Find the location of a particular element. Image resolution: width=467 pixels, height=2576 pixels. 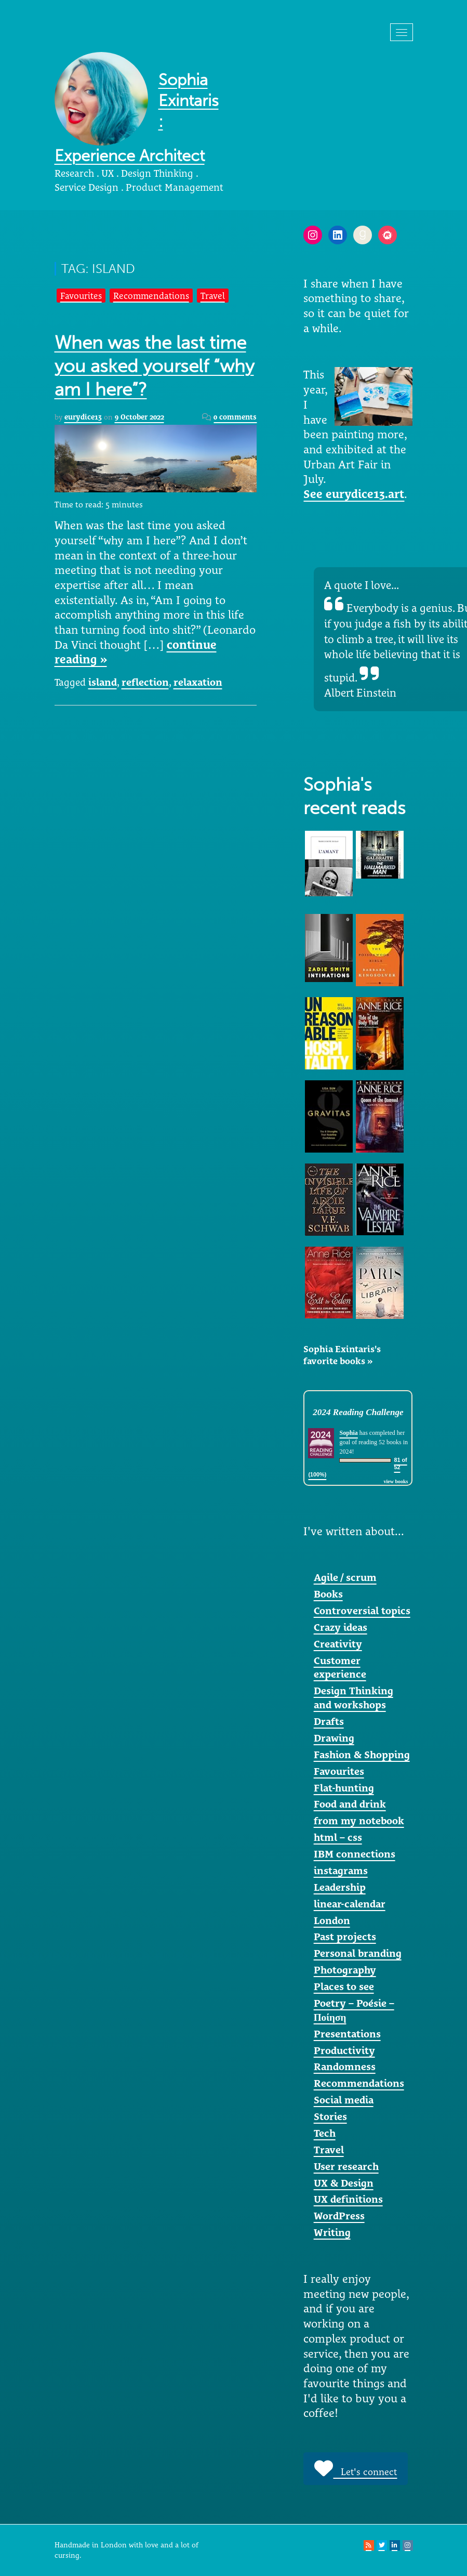

Social media is located at coordinates (343, 2100).